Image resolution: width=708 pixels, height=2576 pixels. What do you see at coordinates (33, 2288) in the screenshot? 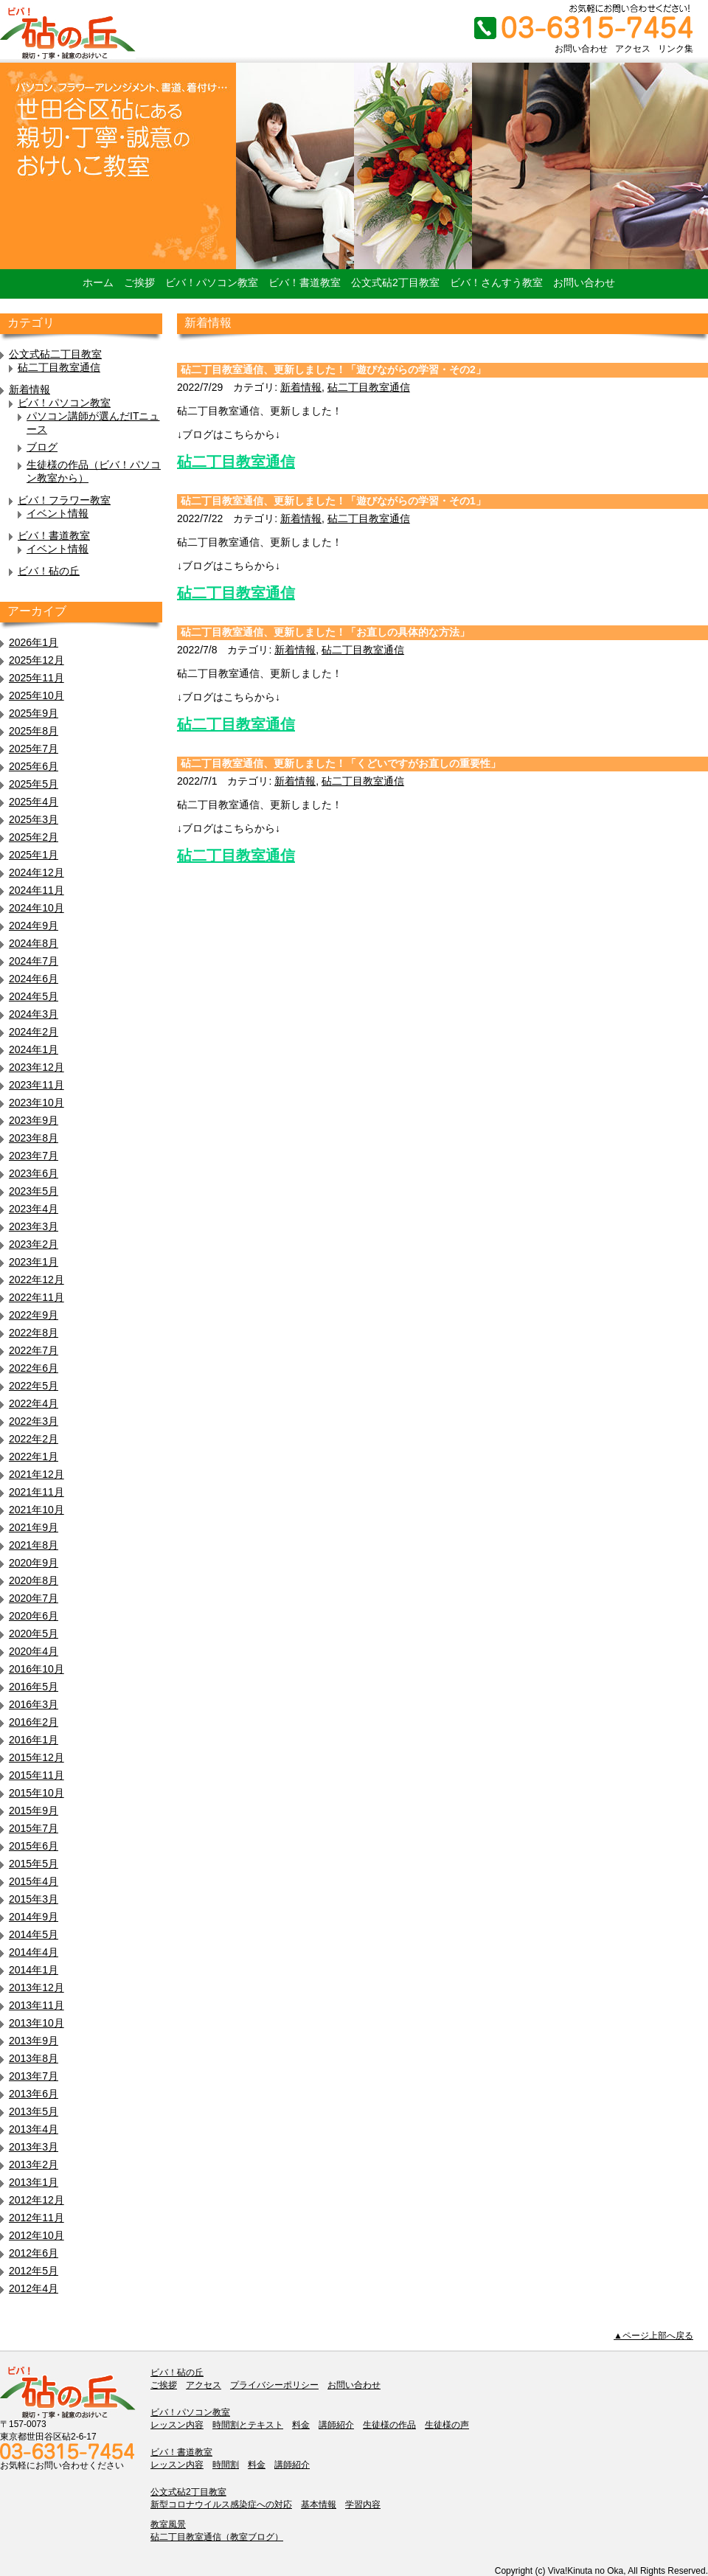
I see `2012年4月` at bounding box center [33, 2288].